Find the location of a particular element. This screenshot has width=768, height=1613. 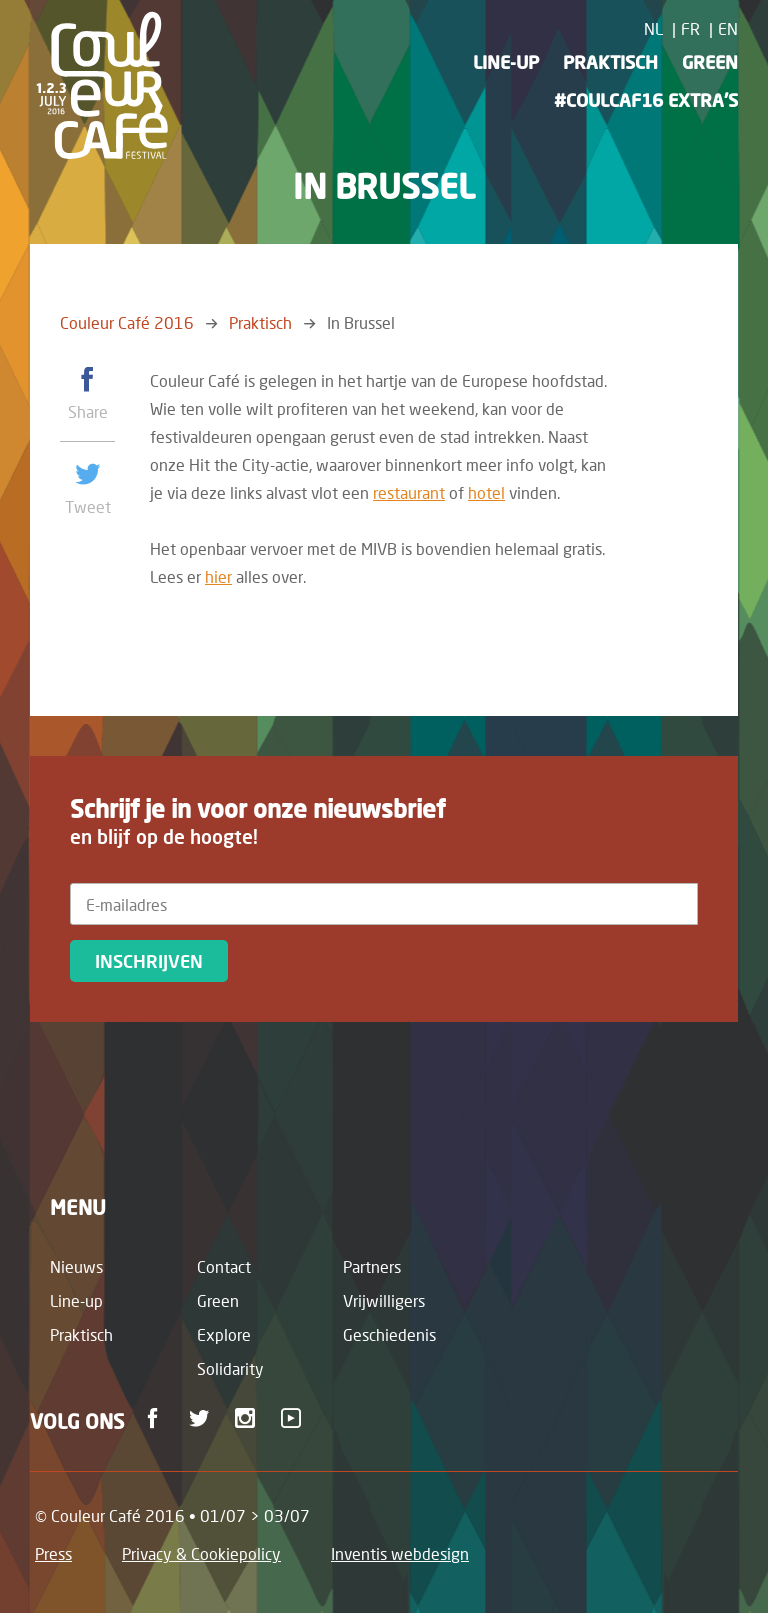

Inventis webdesign is located at coordinates (400, 1553).